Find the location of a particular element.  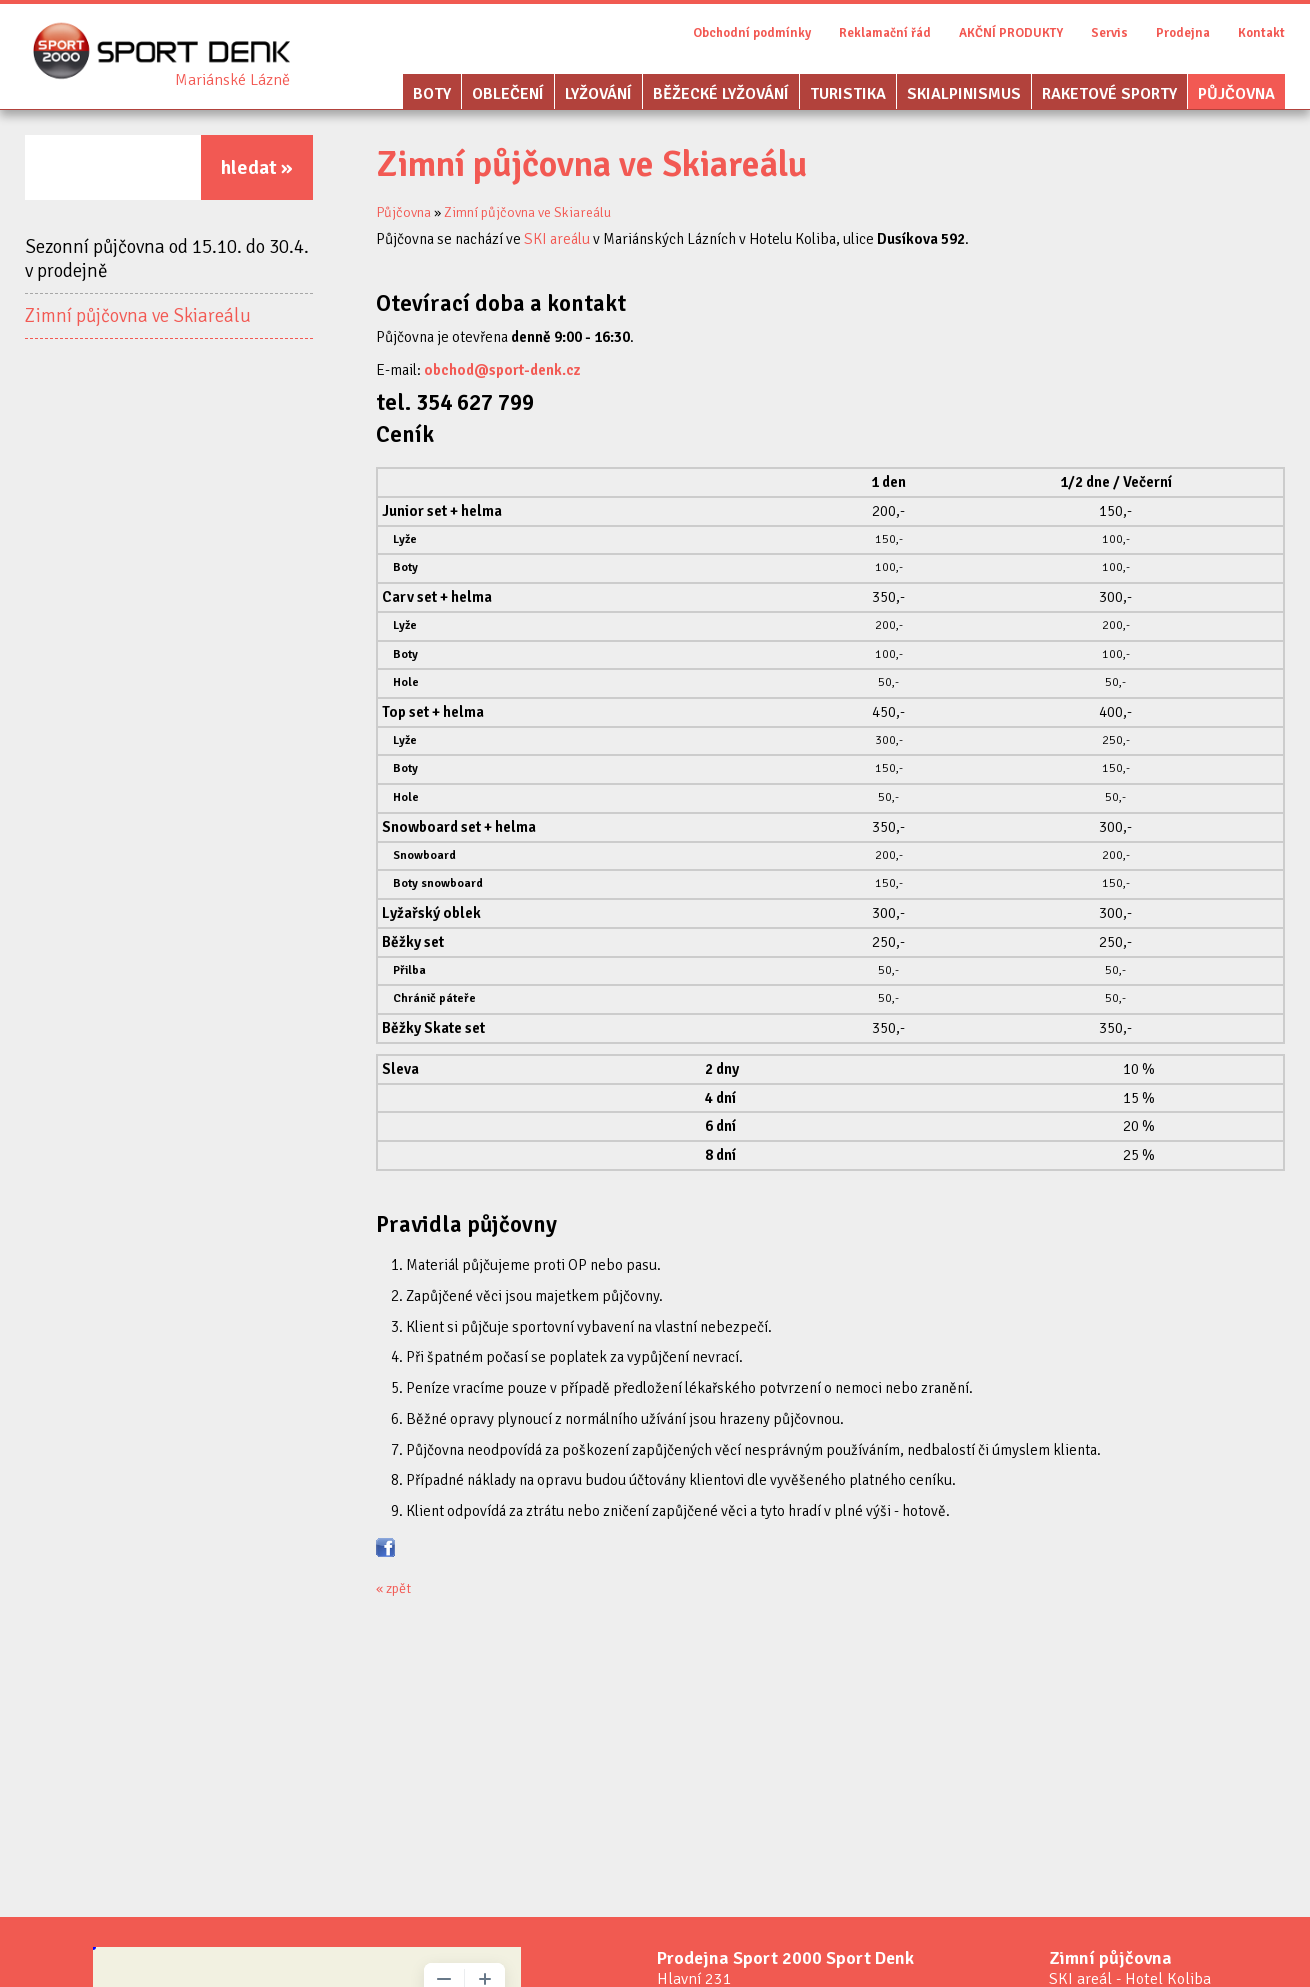

Kontakt is located at coordinates (1261, 33).